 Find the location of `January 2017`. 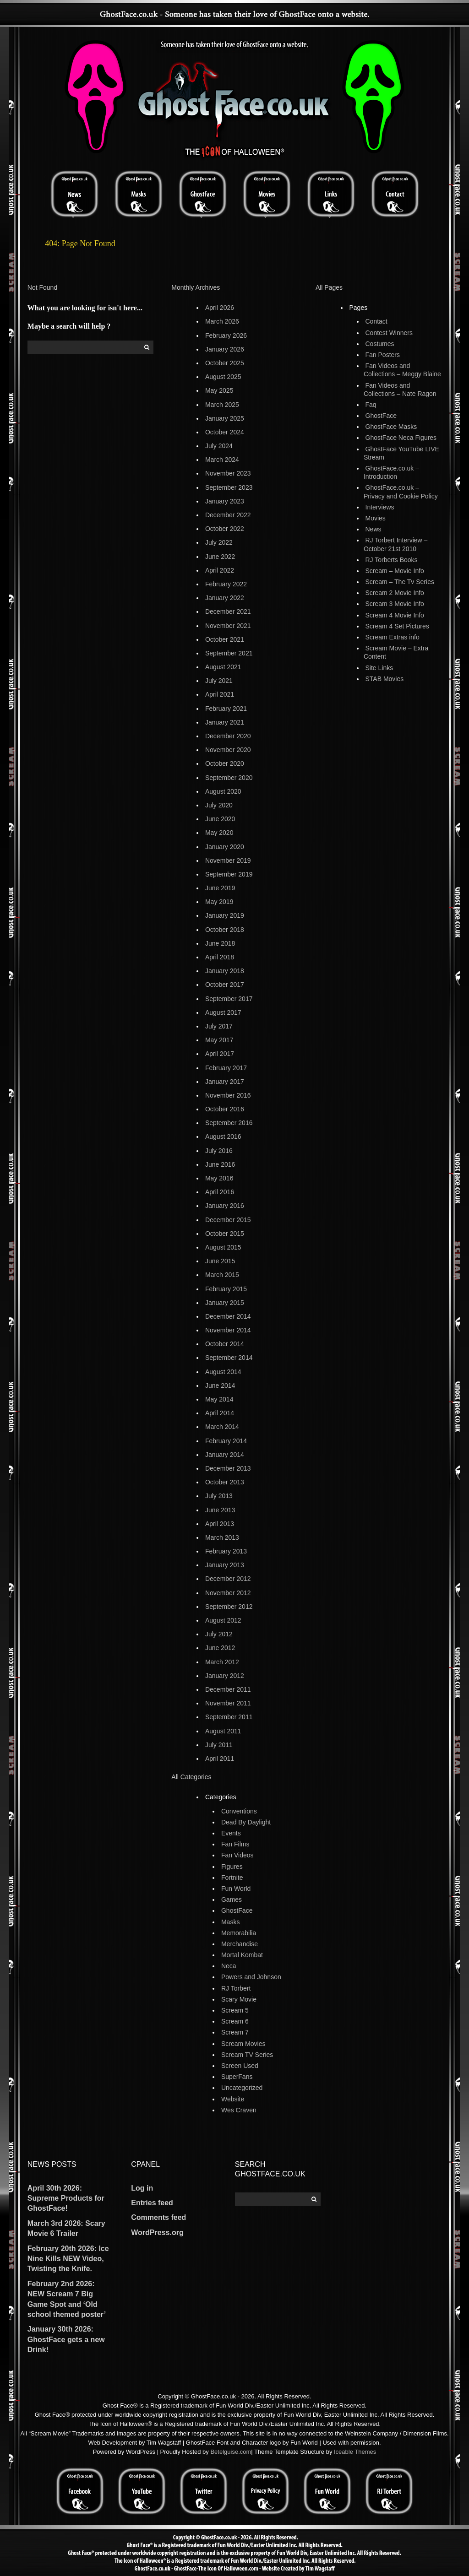

January 2017 is located at coordinates (224, 1081).